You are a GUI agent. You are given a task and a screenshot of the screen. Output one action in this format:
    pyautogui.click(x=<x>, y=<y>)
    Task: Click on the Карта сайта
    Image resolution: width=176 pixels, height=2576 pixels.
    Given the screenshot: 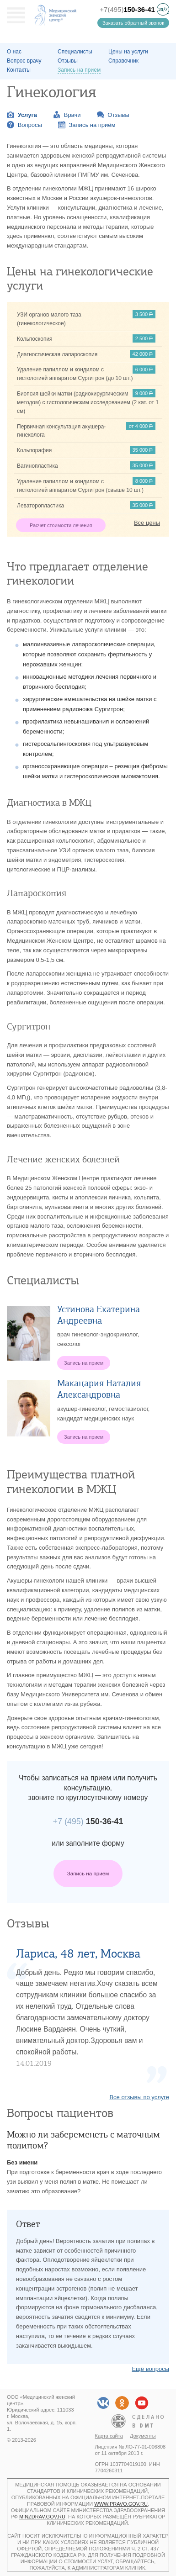 What is the action you would take?
    pyautogui.click(x=109, y=2436)
    